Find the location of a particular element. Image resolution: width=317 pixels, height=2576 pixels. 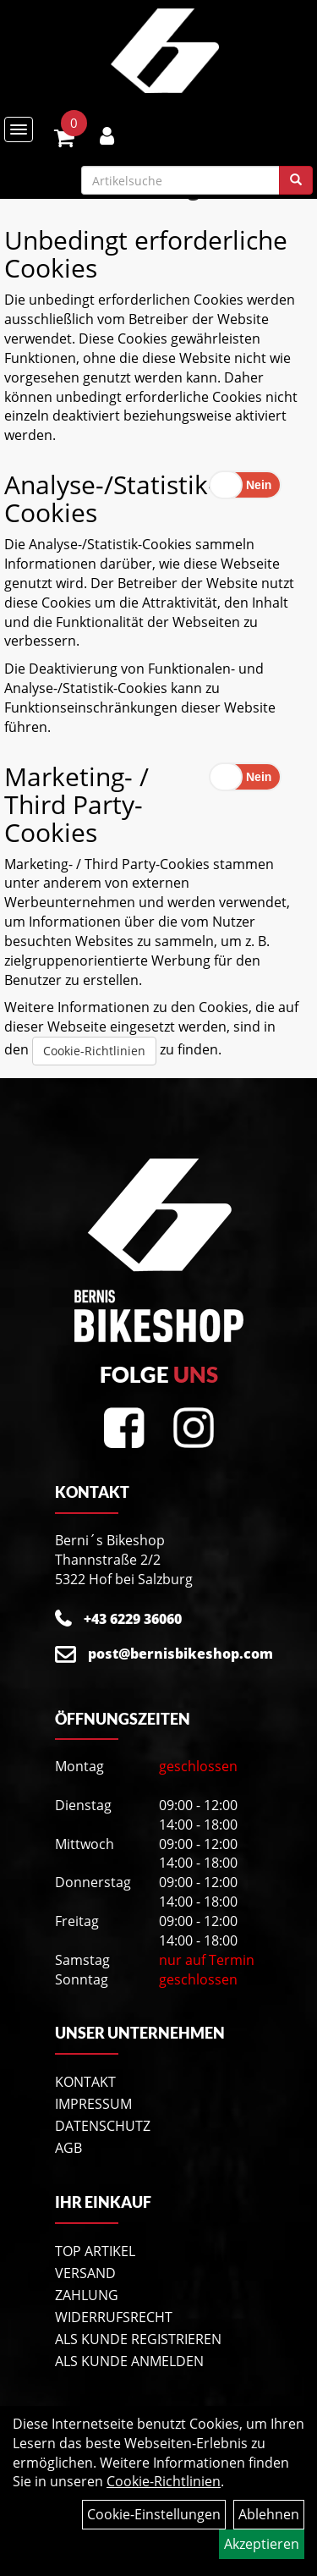

Zahlung is located at coordinates (86, 2295).